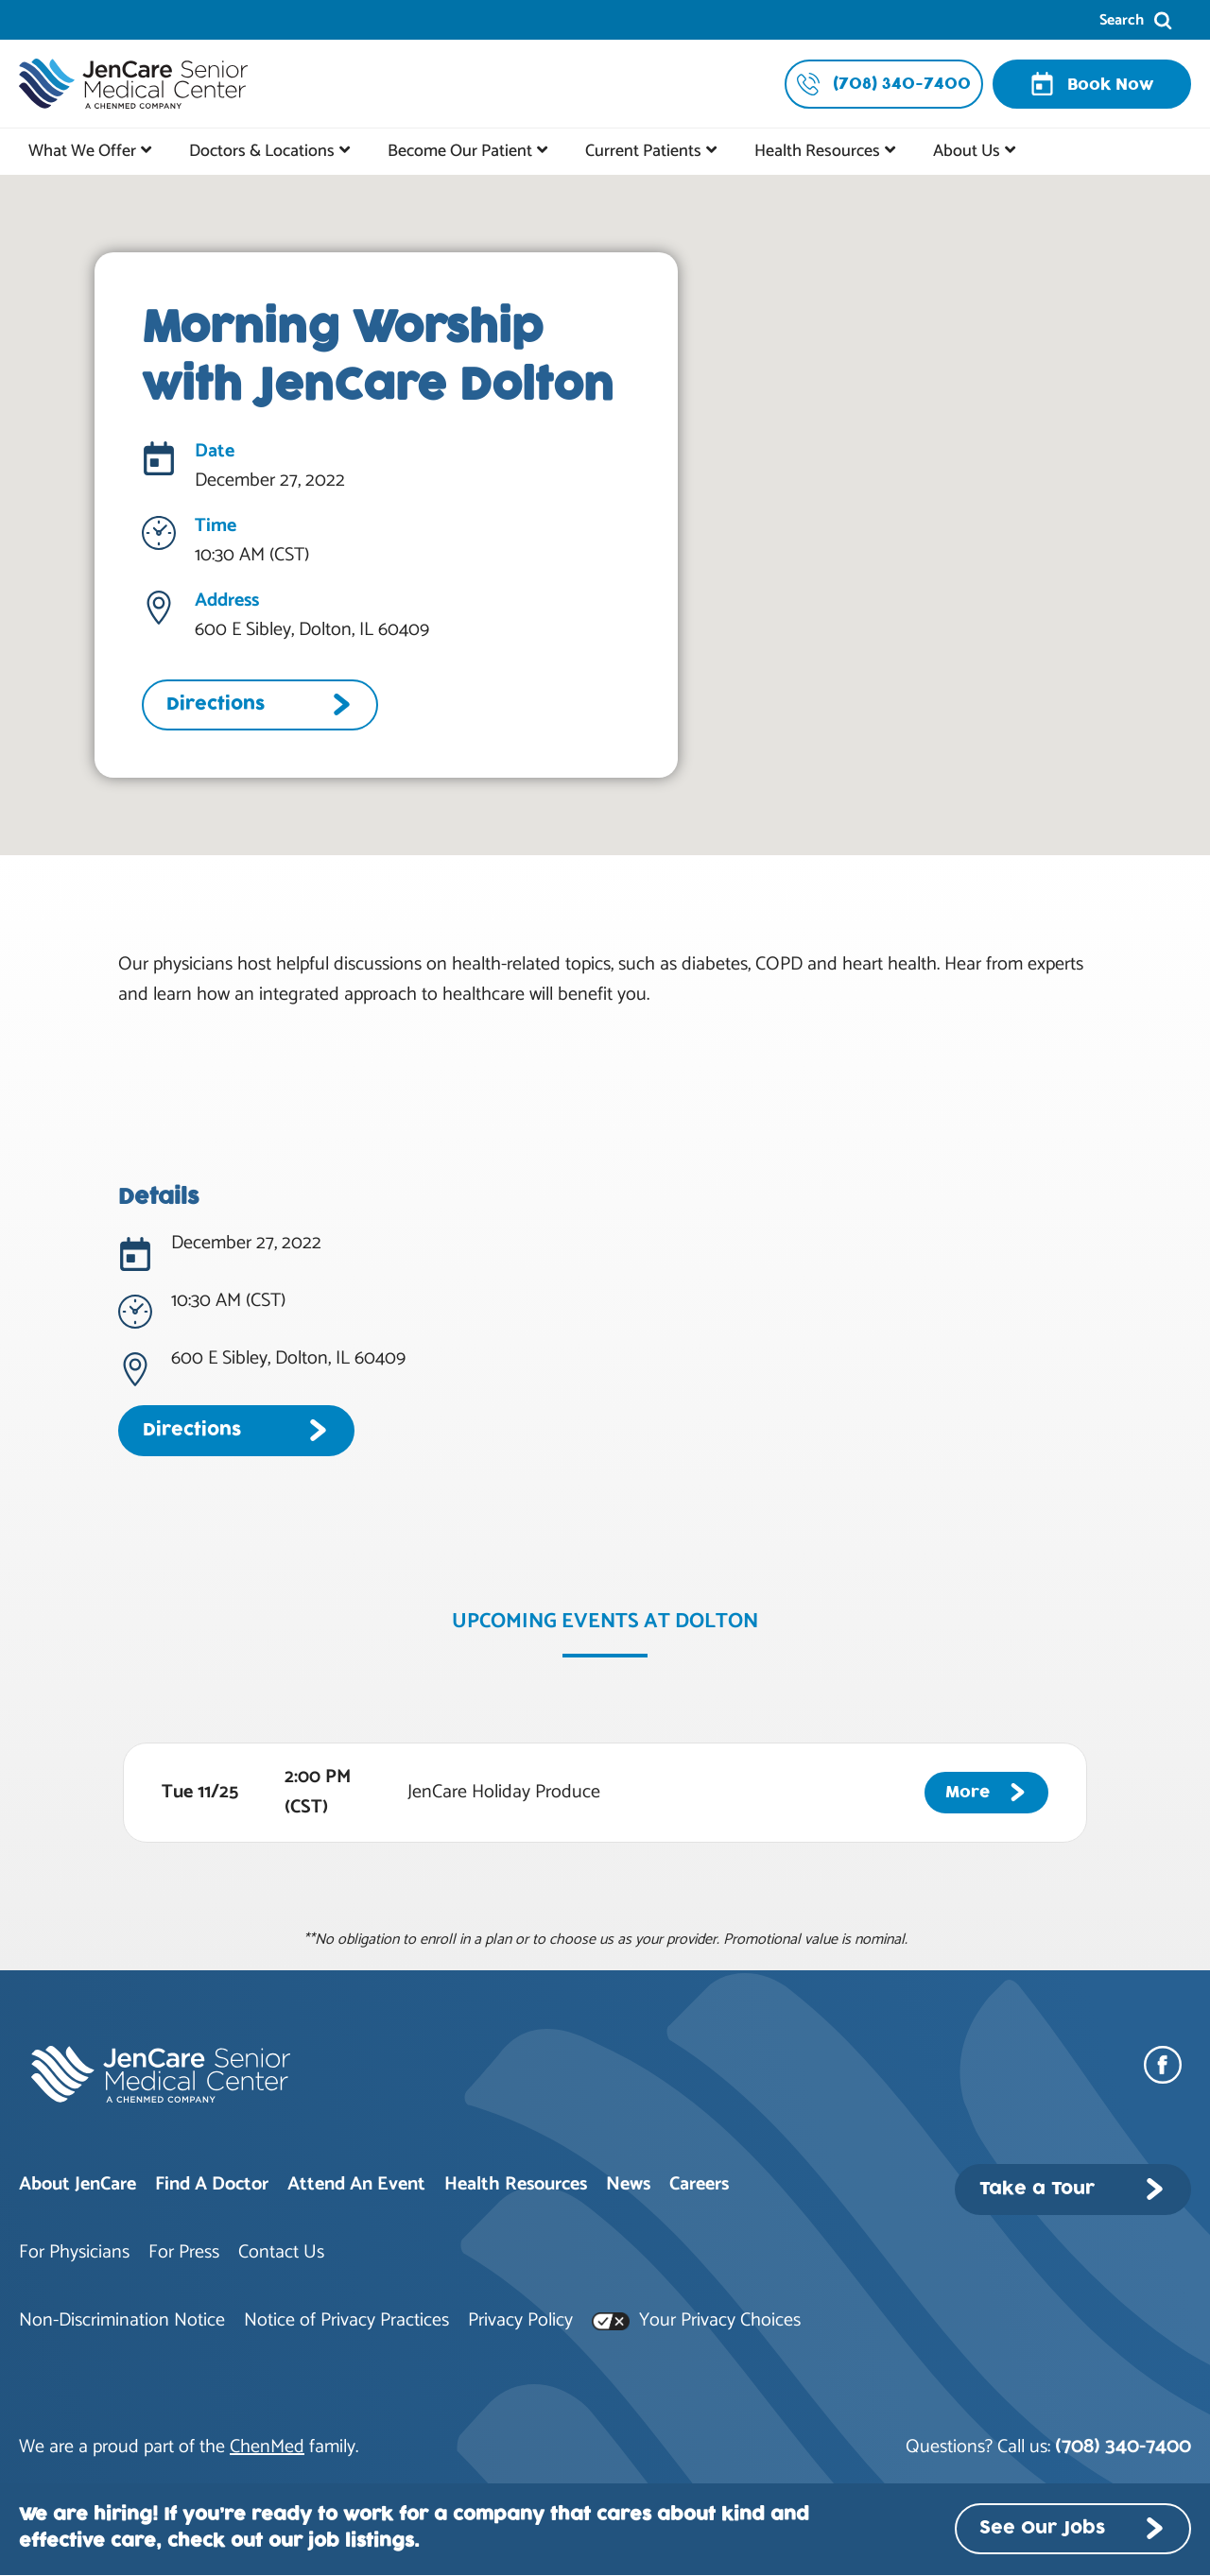  Describe the element at coordinates (356, 2184) in the screenshot. I see `Attend An Event` at that location.